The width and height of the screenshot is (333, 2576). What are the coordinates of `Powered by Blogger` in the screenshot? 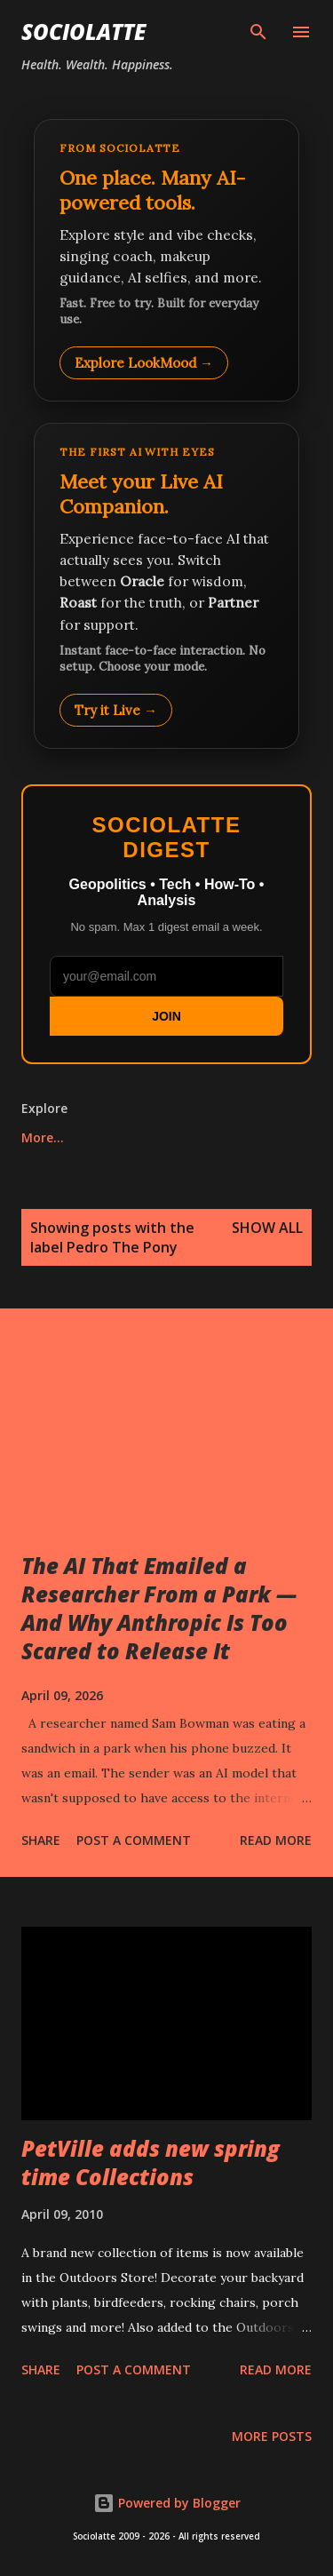 It's located at (167, 2502).